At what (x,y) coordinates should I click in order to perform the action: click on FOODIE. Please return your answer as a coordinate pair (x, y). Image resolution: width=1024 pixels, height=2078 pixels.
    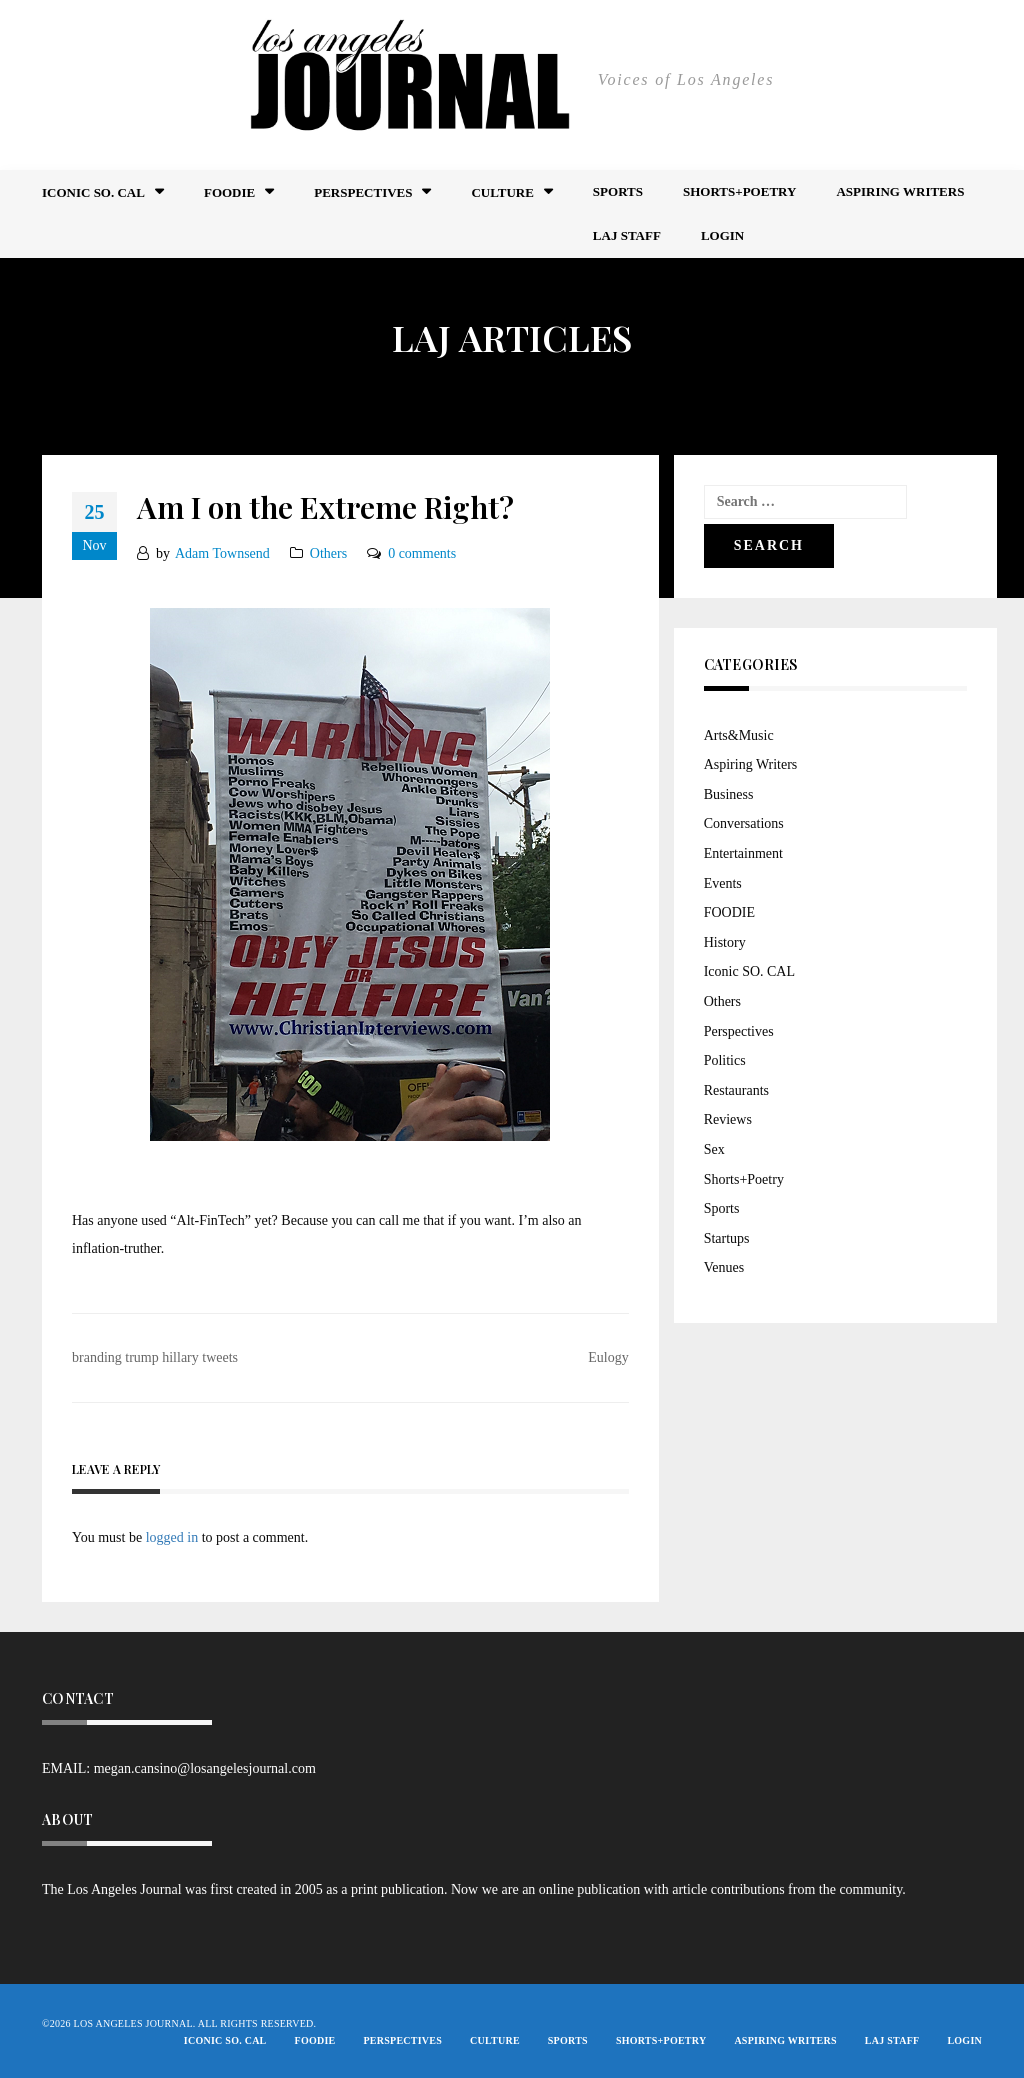
    Looking at the image, I should click on (229, 192).